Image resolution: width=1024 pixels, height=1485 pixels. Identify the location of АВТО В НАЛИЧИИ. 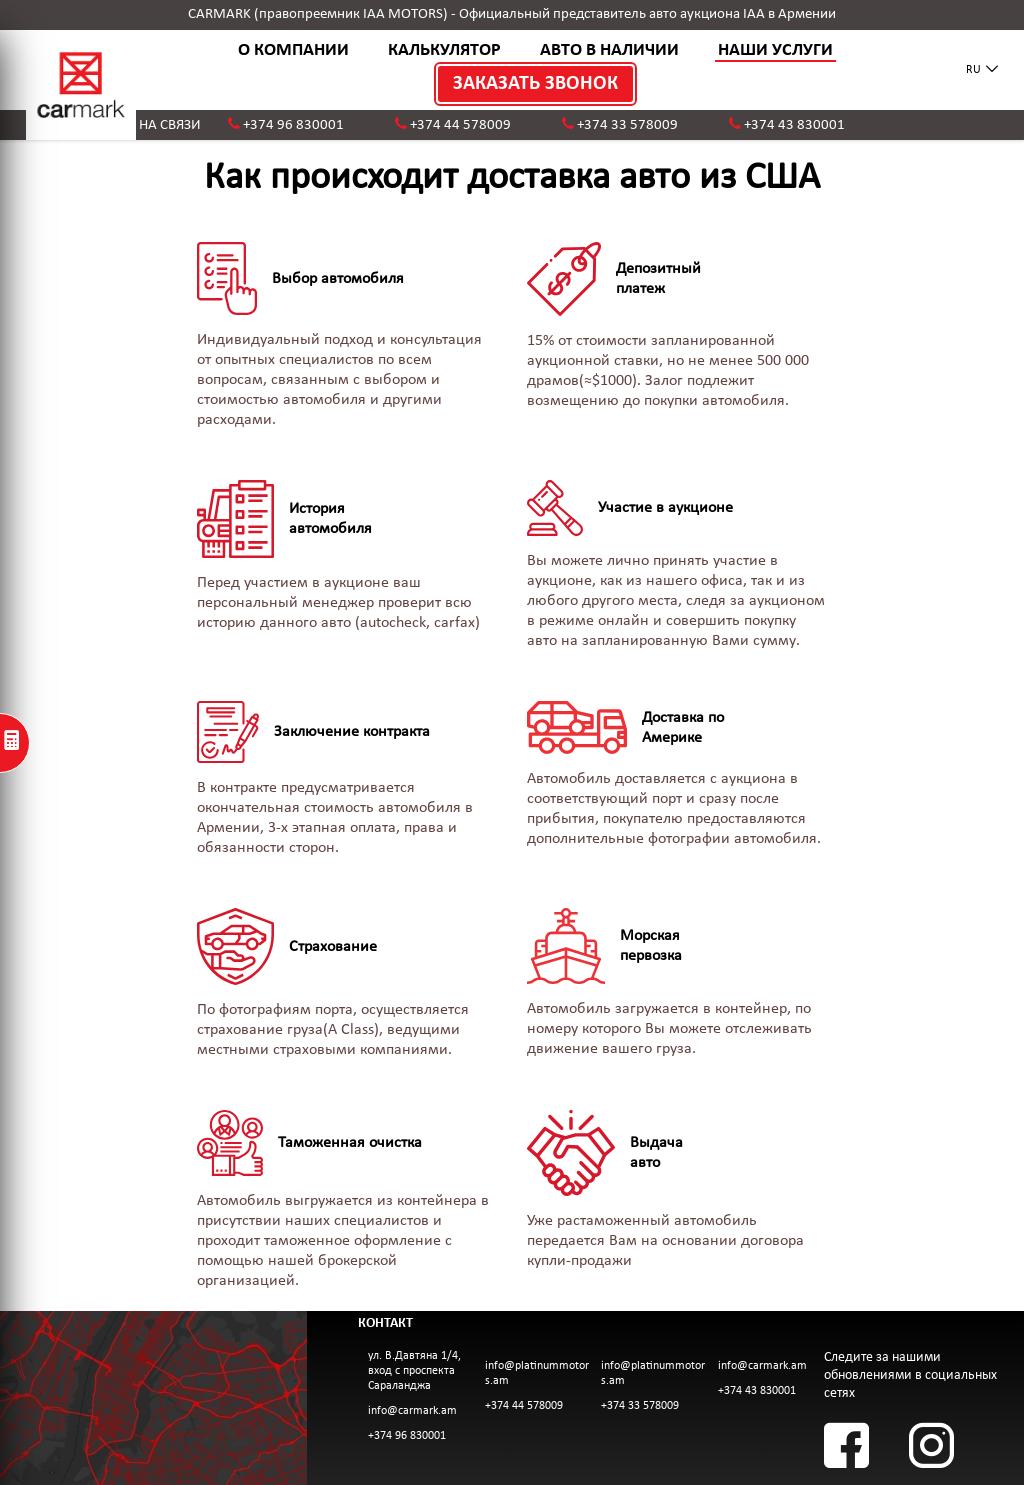
(609, 50).